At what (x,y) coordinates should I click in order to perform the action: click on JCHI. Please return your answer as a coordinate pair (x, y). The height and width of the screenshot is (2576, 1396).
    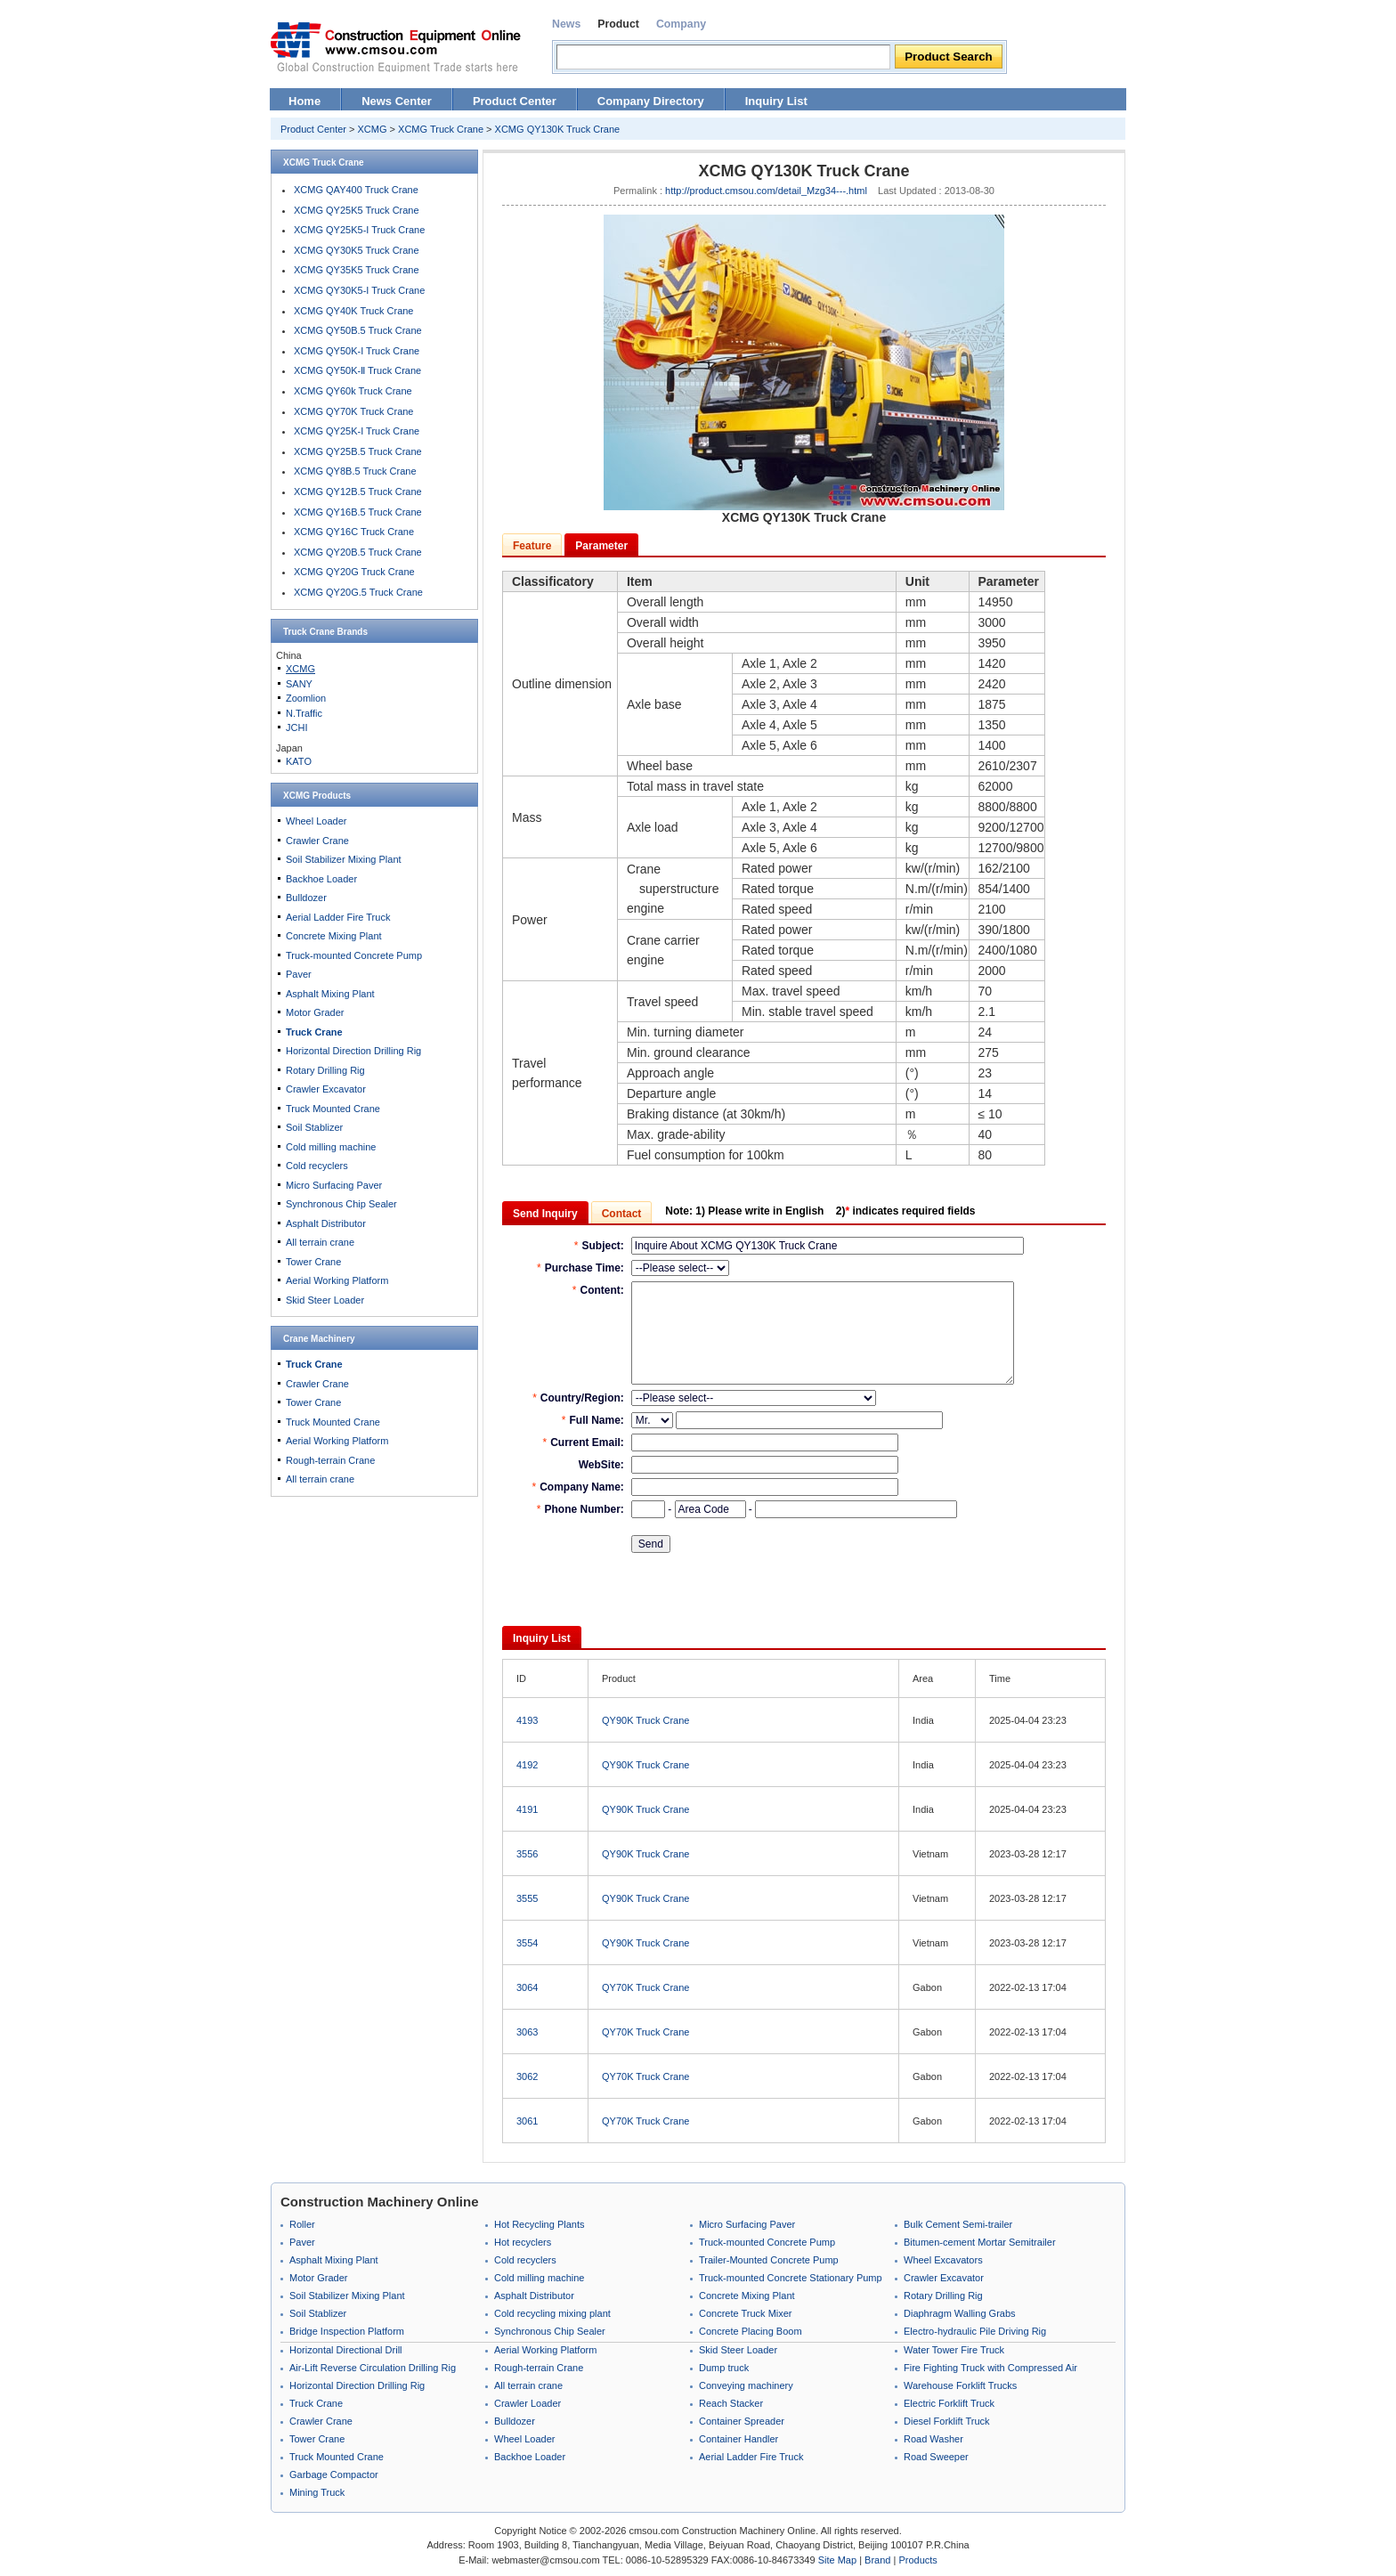
    Looking at the image, I should click on (296, 727).